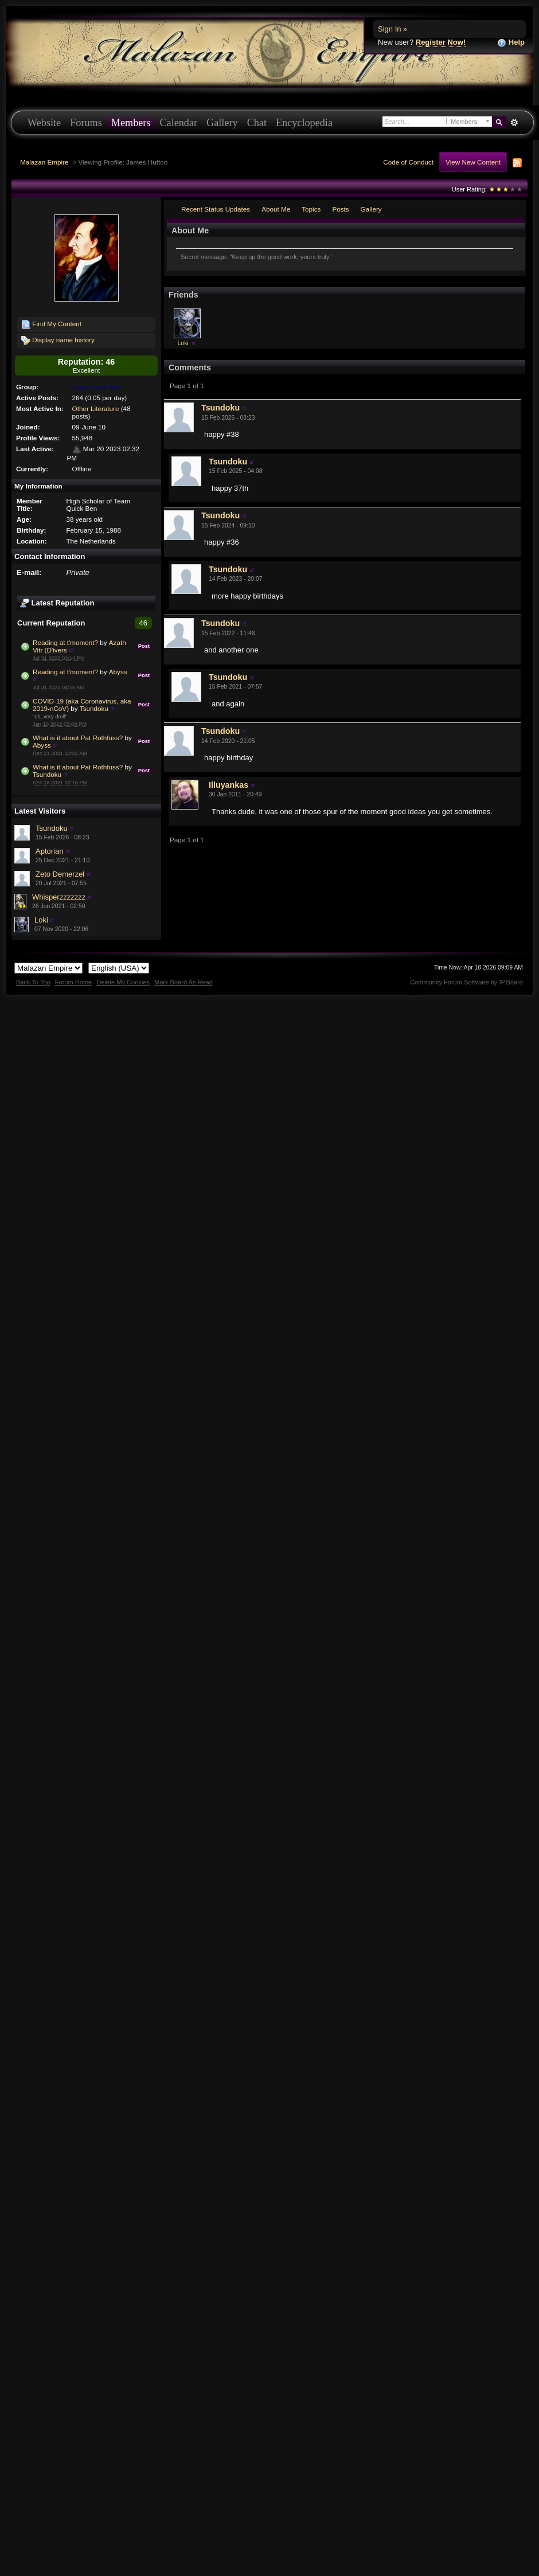 The height and width of the screenshot is (2576, 539). I want to click on Community Forum Software by IP.Board, so click(466, 982).